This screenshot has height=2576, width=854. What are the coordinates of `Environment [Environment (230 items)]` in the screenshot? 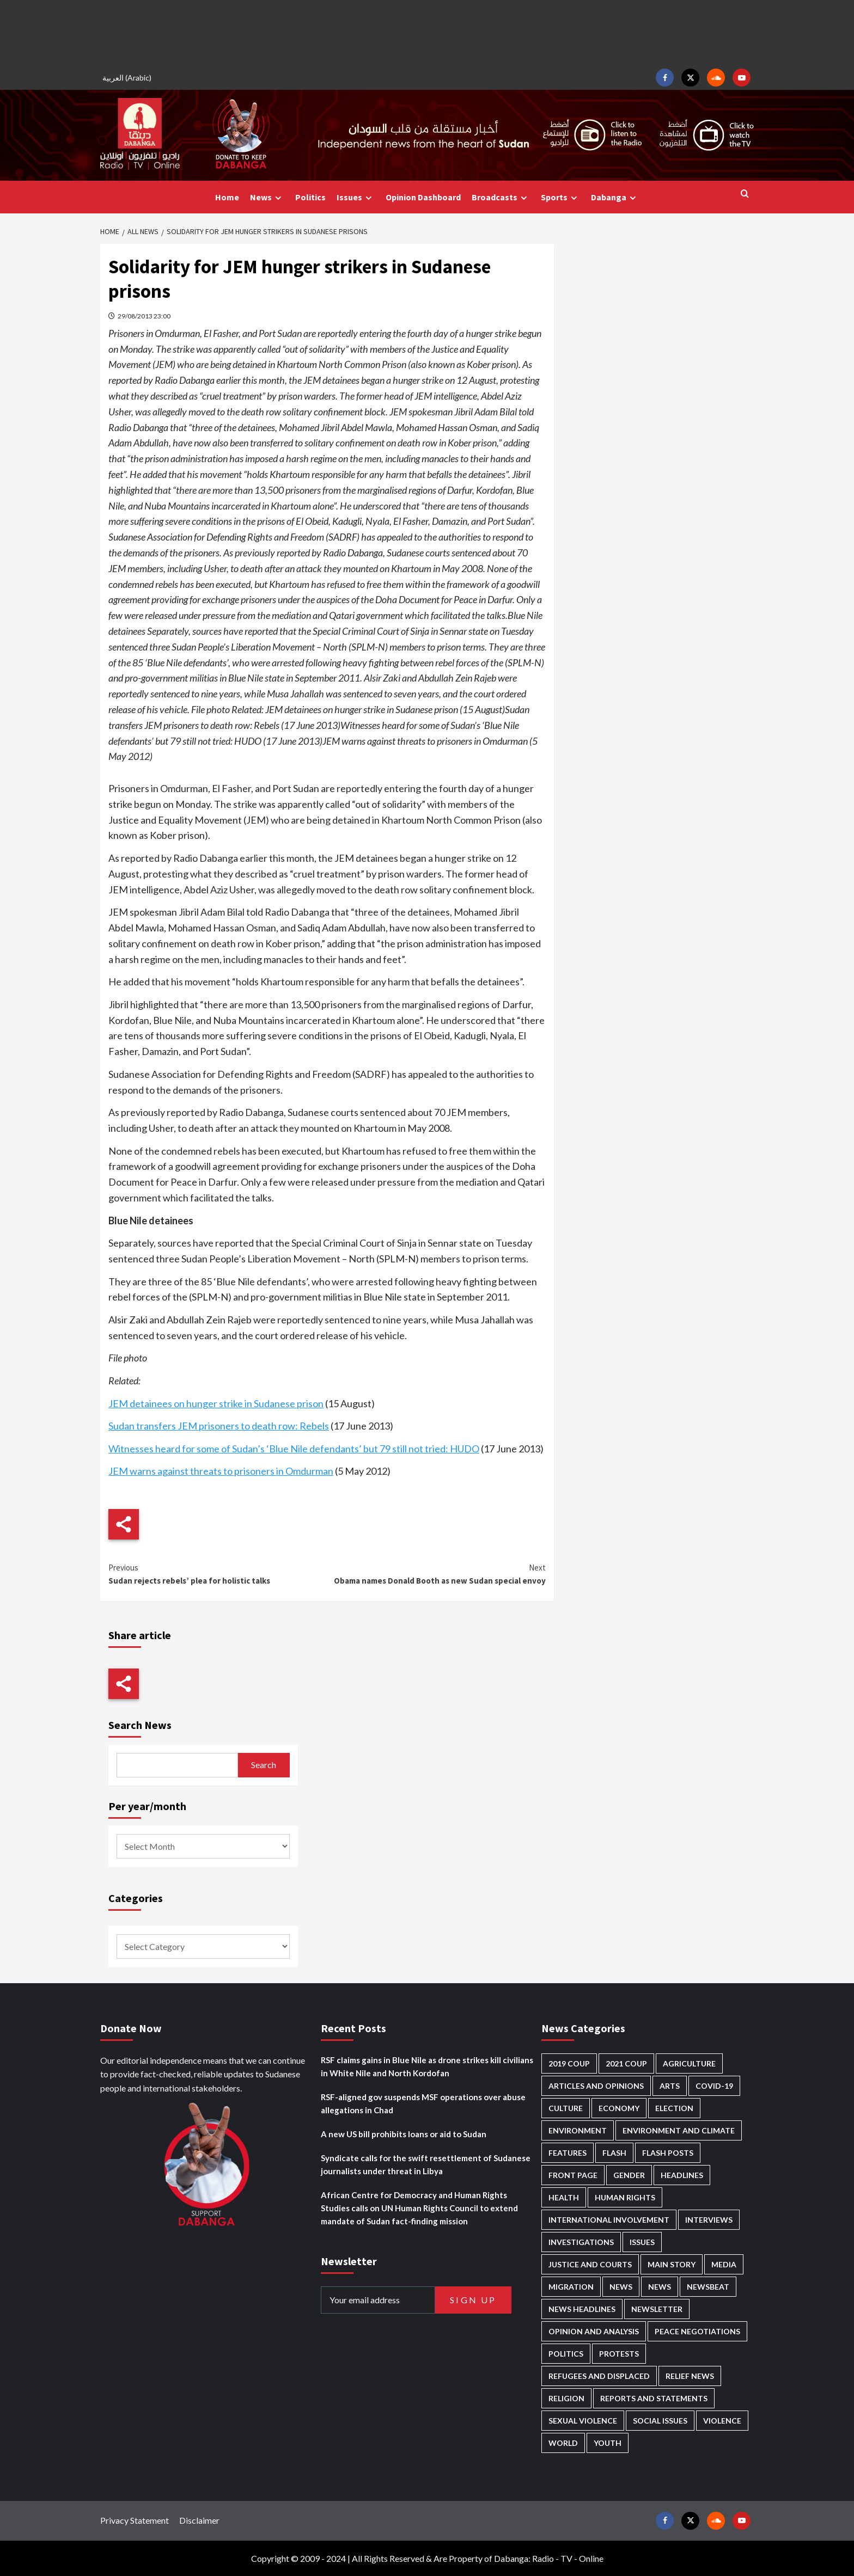 It's located at (577, 2130).